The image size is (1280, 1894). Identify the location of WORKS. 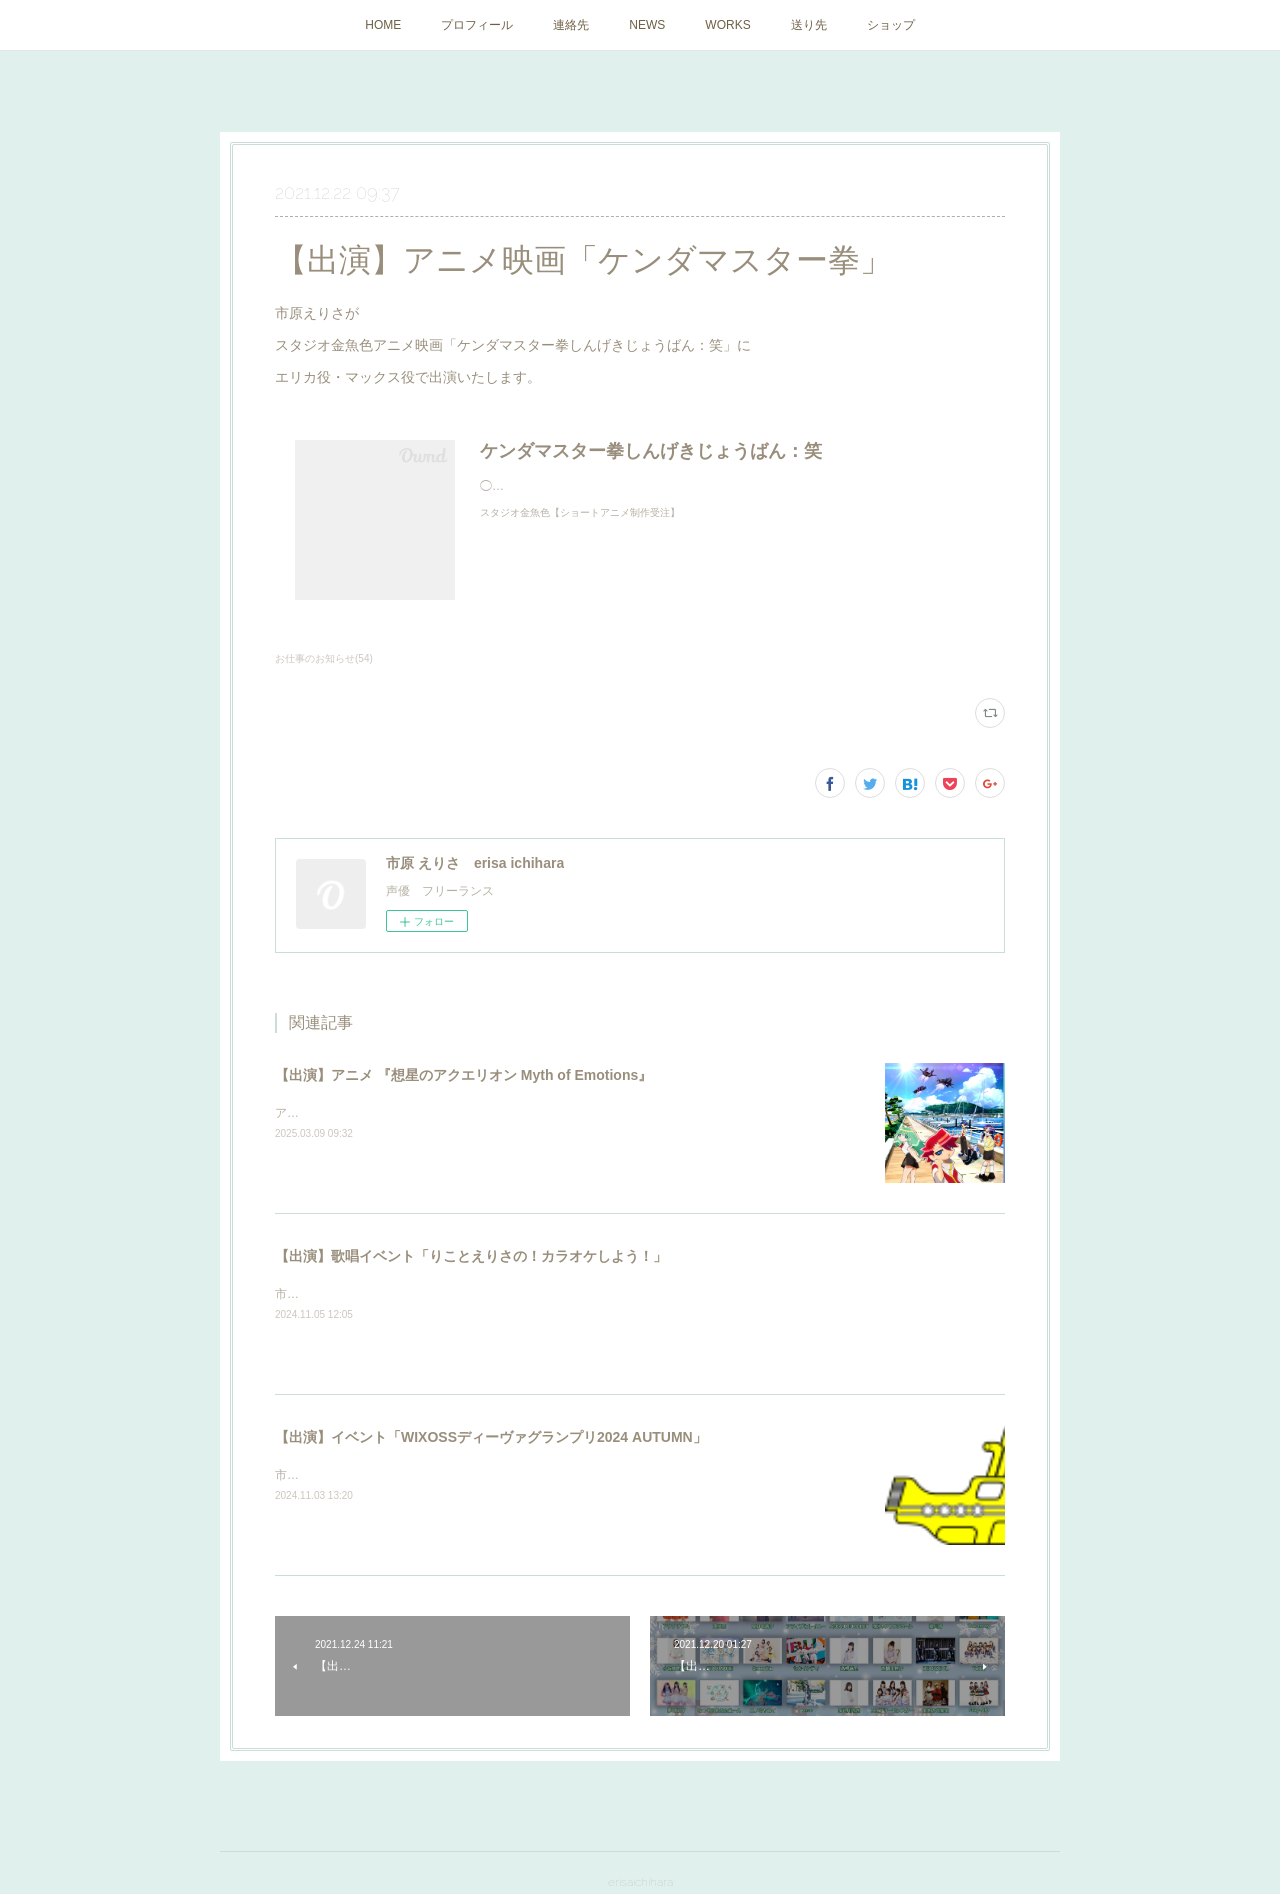
(727, 25).